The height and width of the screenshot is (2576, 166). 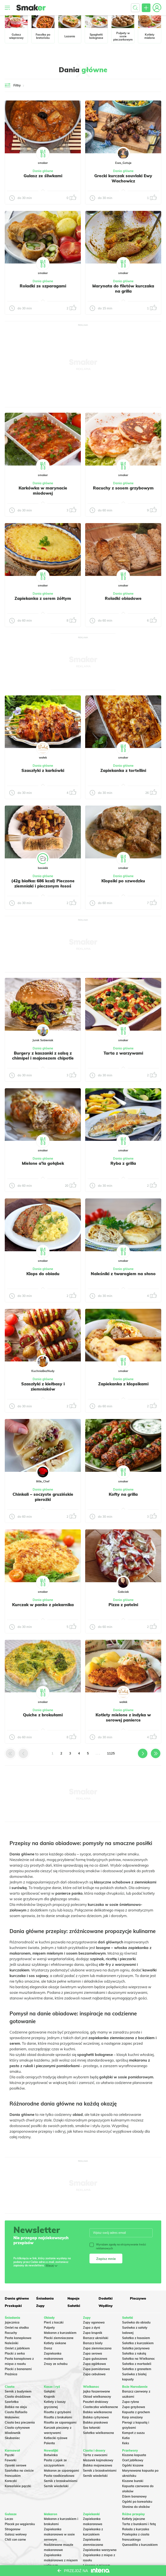 What do you see at coordinates (106, 2305) in the screenshot?
I see `Wędliny` at bounding box center [106, 2305].